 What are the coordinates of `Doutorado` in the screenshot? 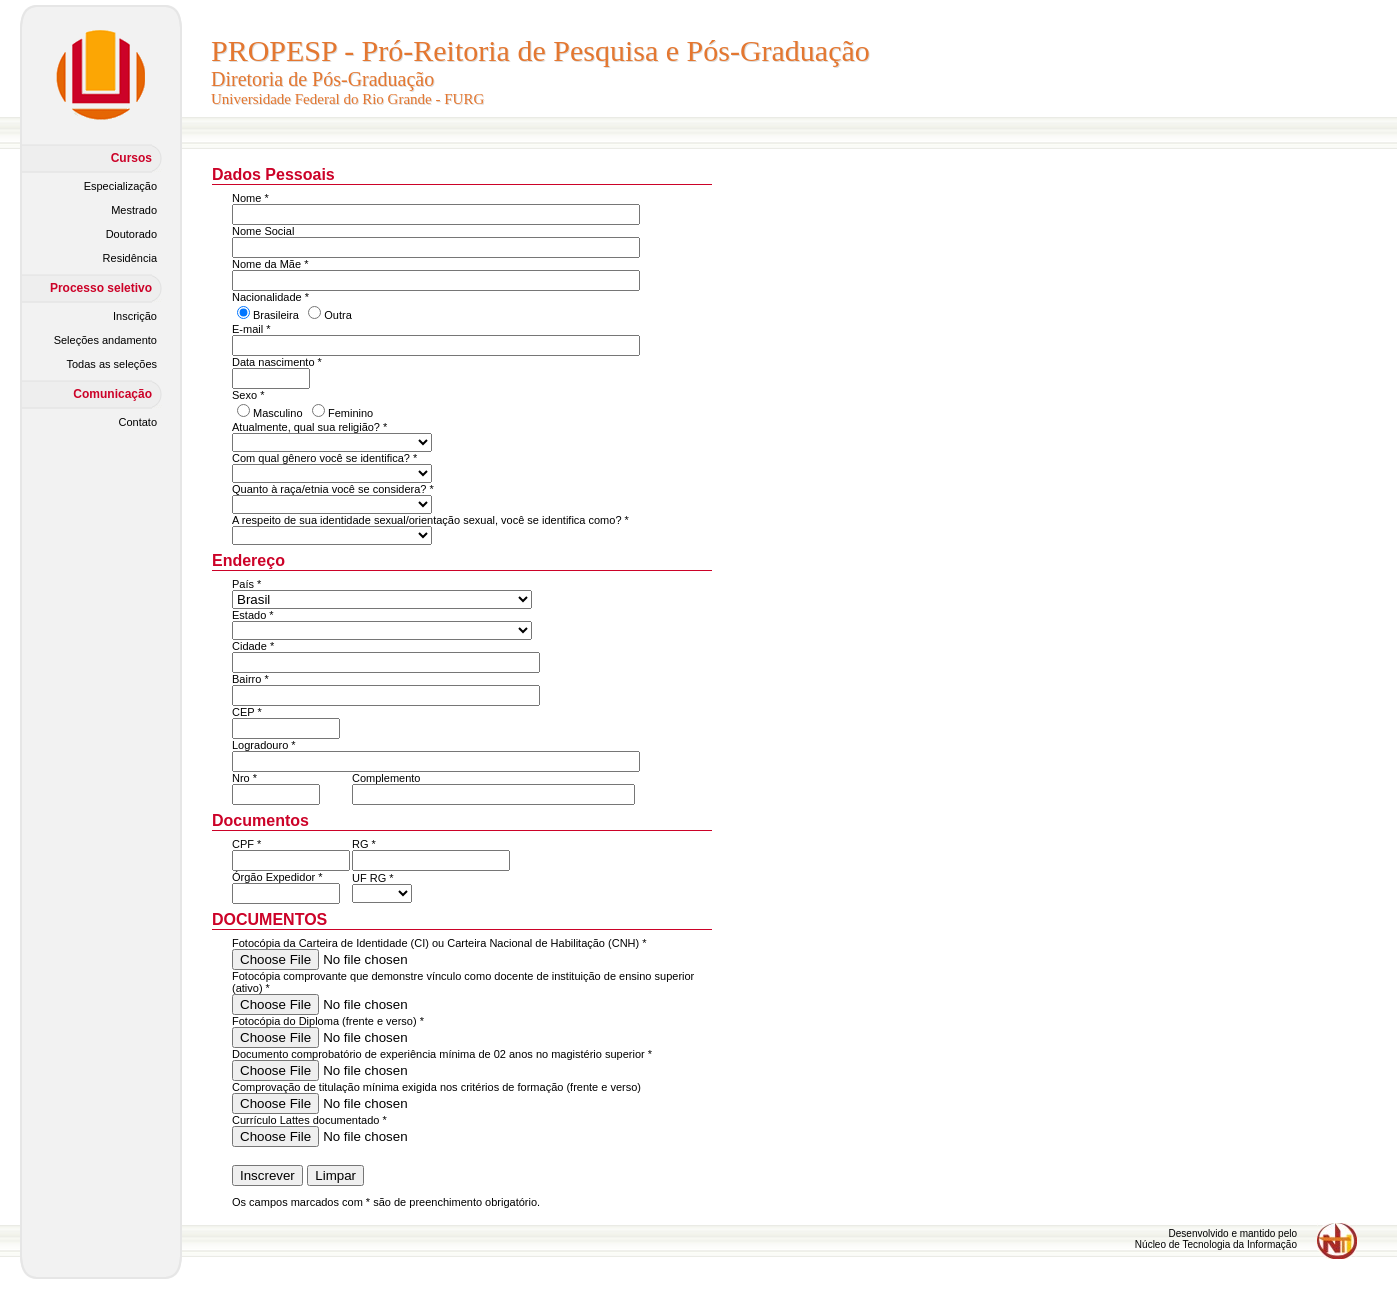 It's located at (131, 234).